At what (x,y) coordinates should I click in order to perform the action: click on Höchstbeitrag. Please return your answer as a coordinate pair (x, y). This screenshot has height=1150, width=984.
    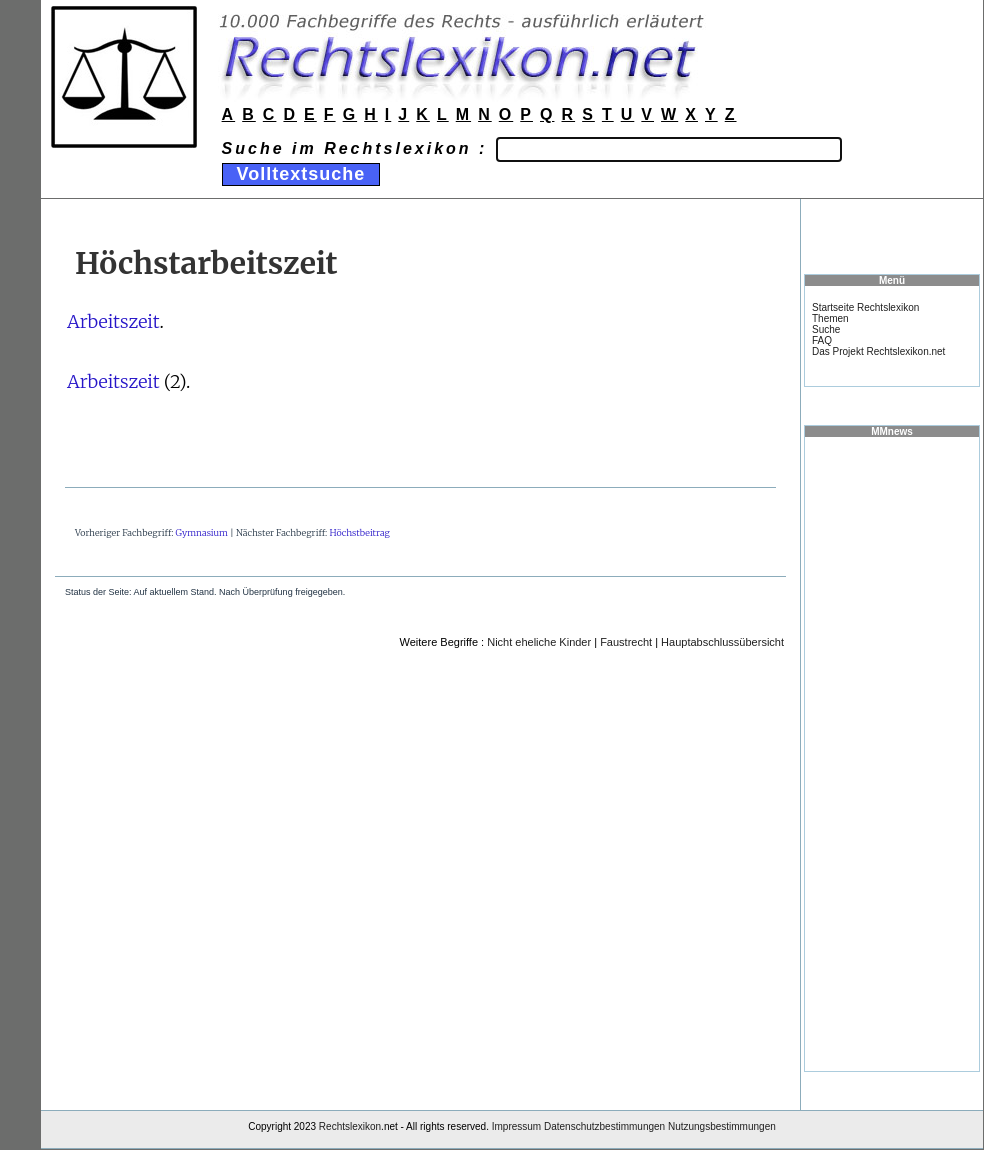
    Looking at the image, I should click on (359, 532).